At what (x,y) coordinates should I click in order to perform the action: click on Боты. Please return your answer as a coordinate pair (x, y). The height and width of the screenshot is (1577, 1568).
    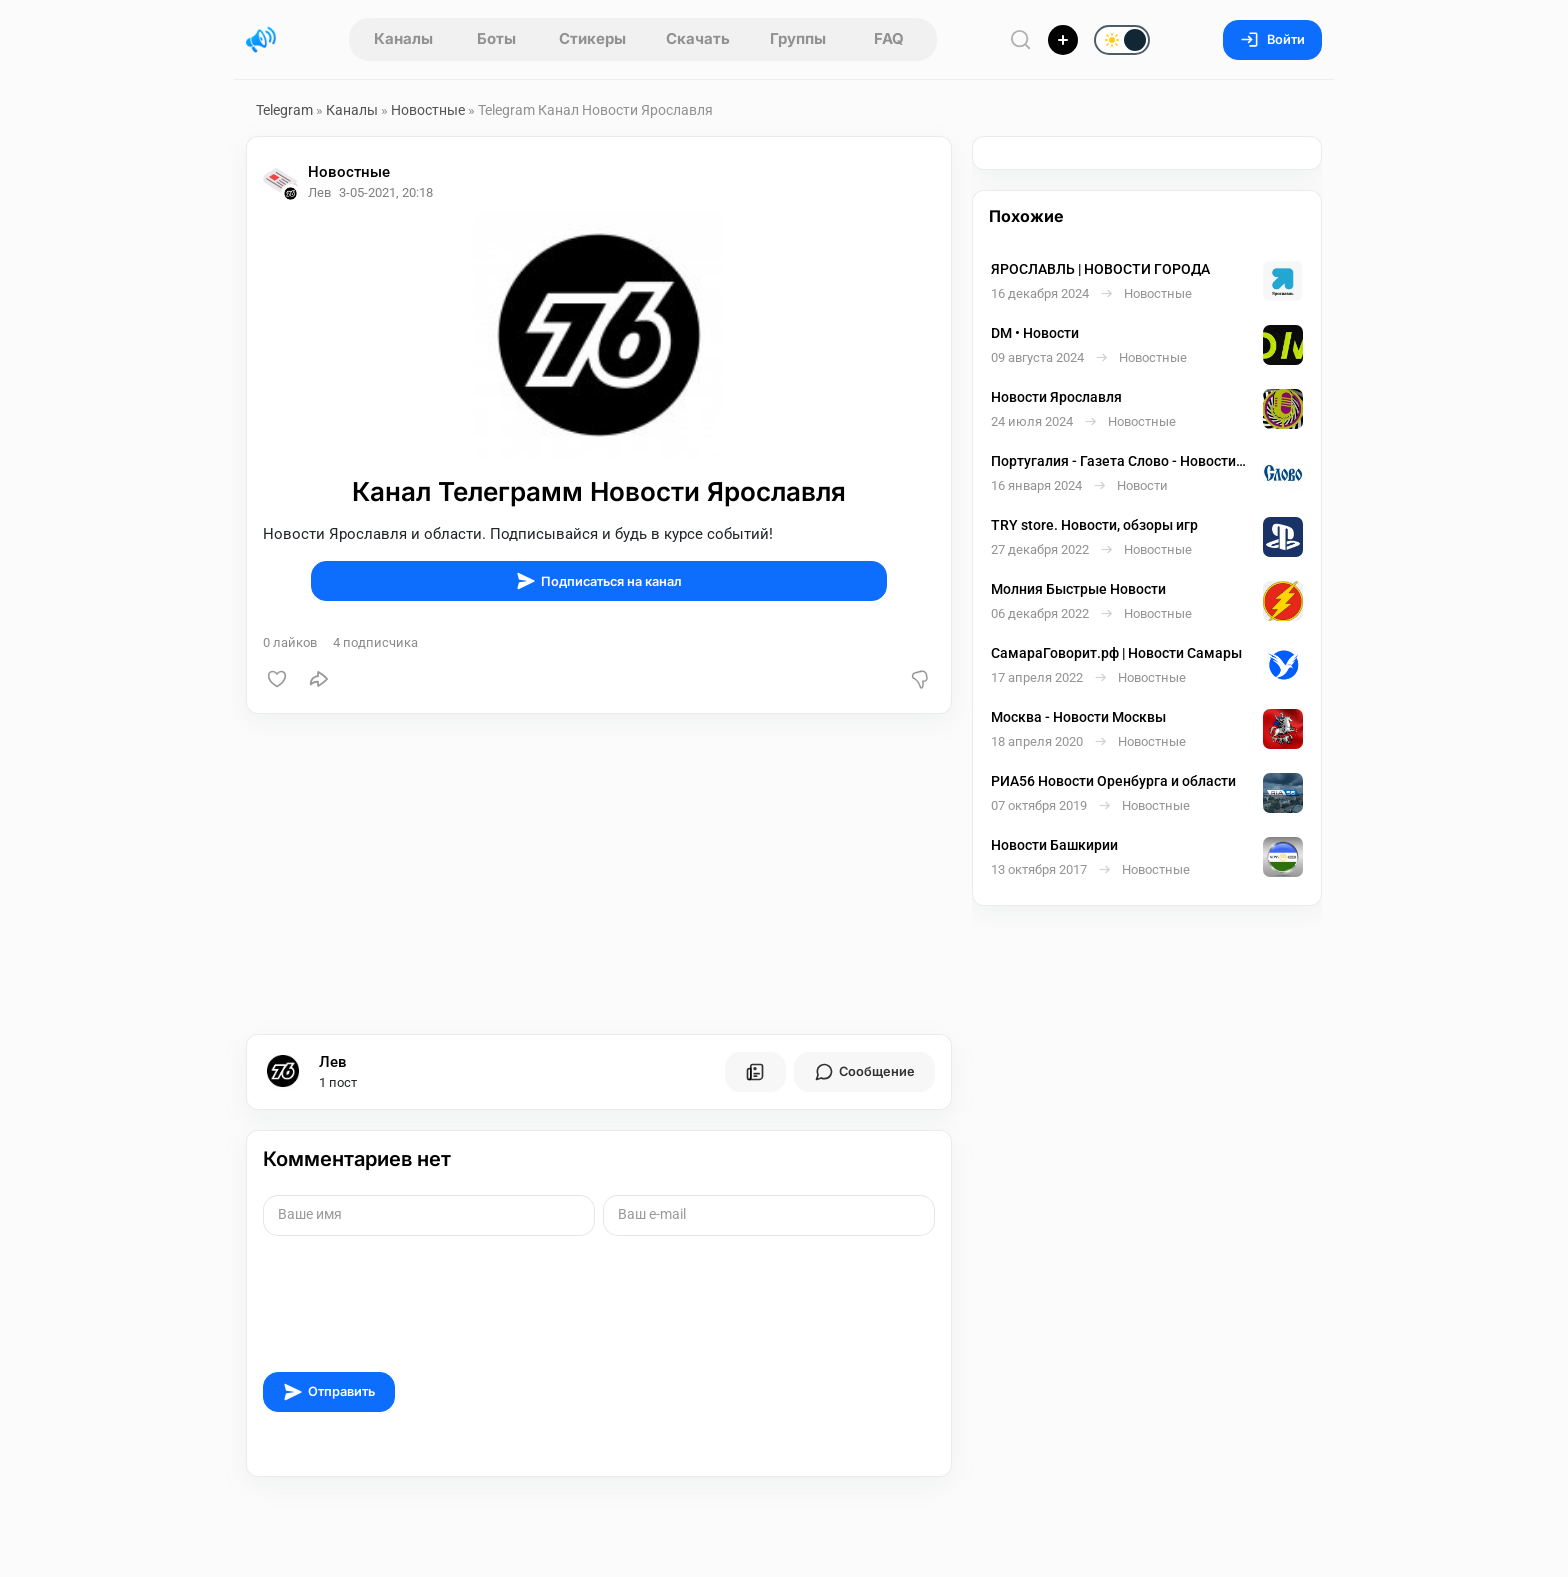
    Looking at the image, I should click on (496, 38).